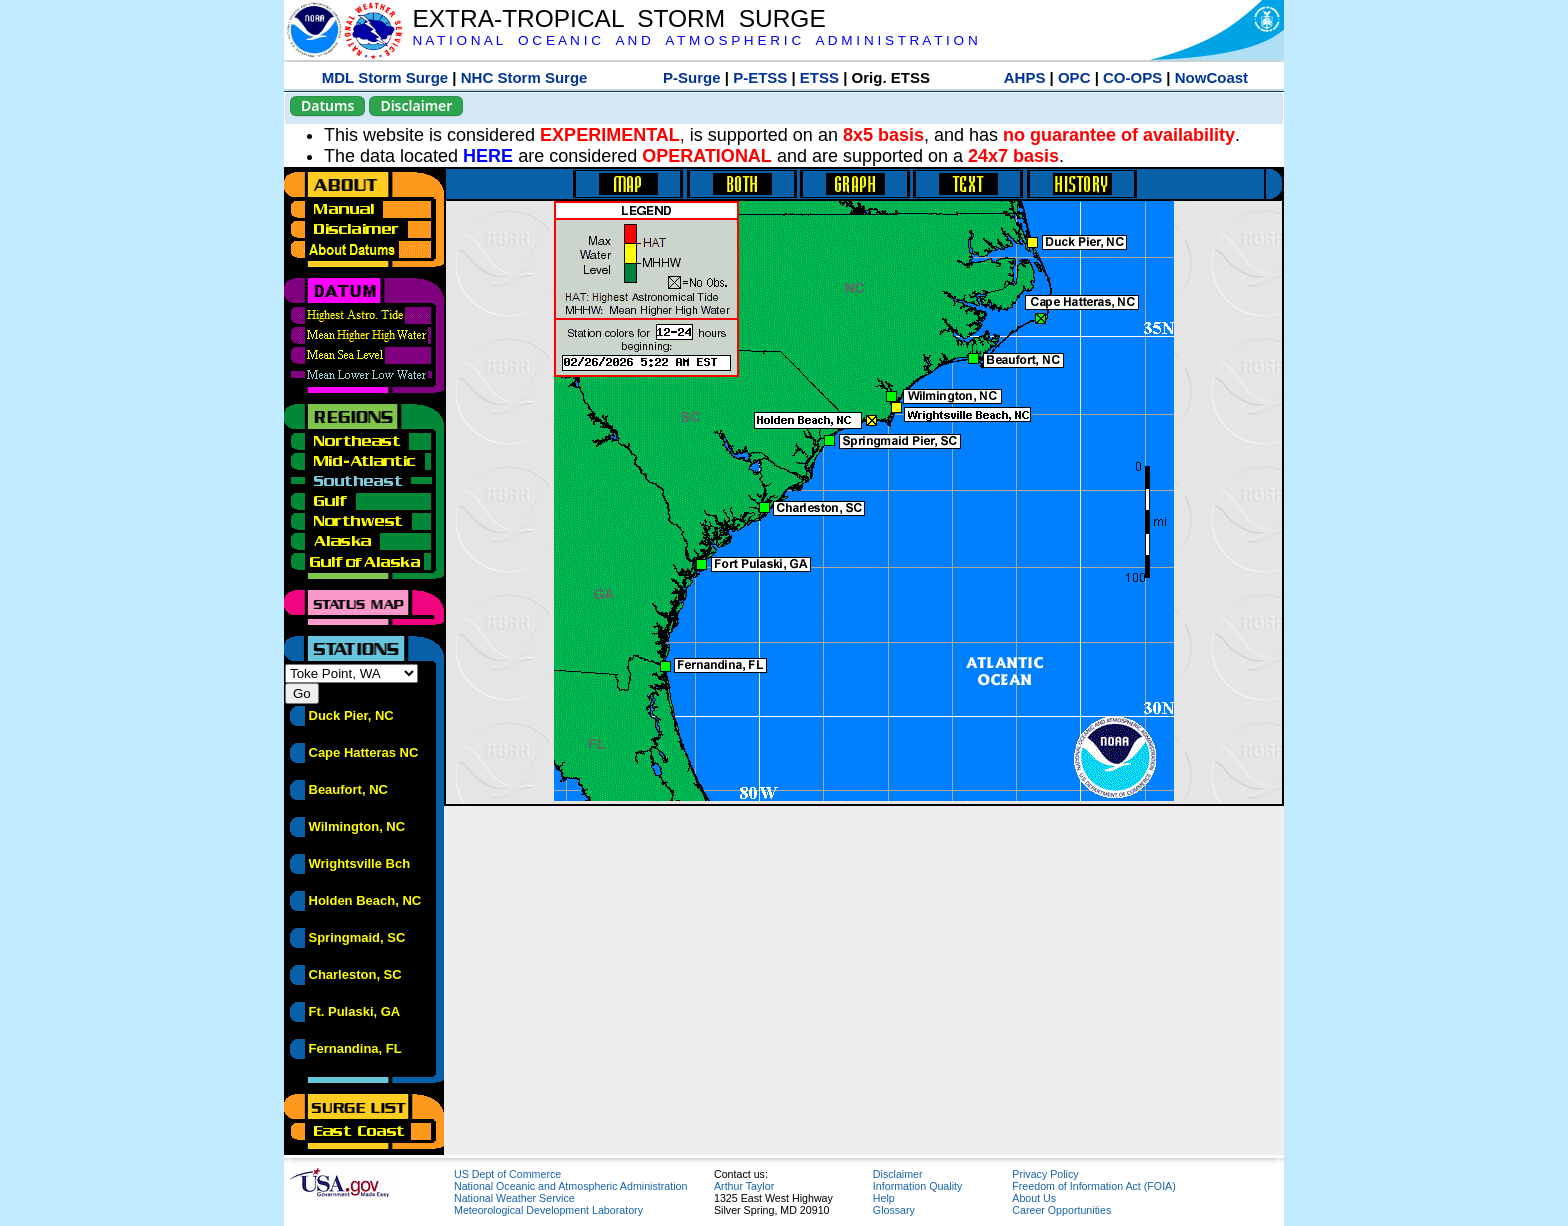  I want to click on EXTRA-TROPICAL STORM SURGE, so click(618, 18).